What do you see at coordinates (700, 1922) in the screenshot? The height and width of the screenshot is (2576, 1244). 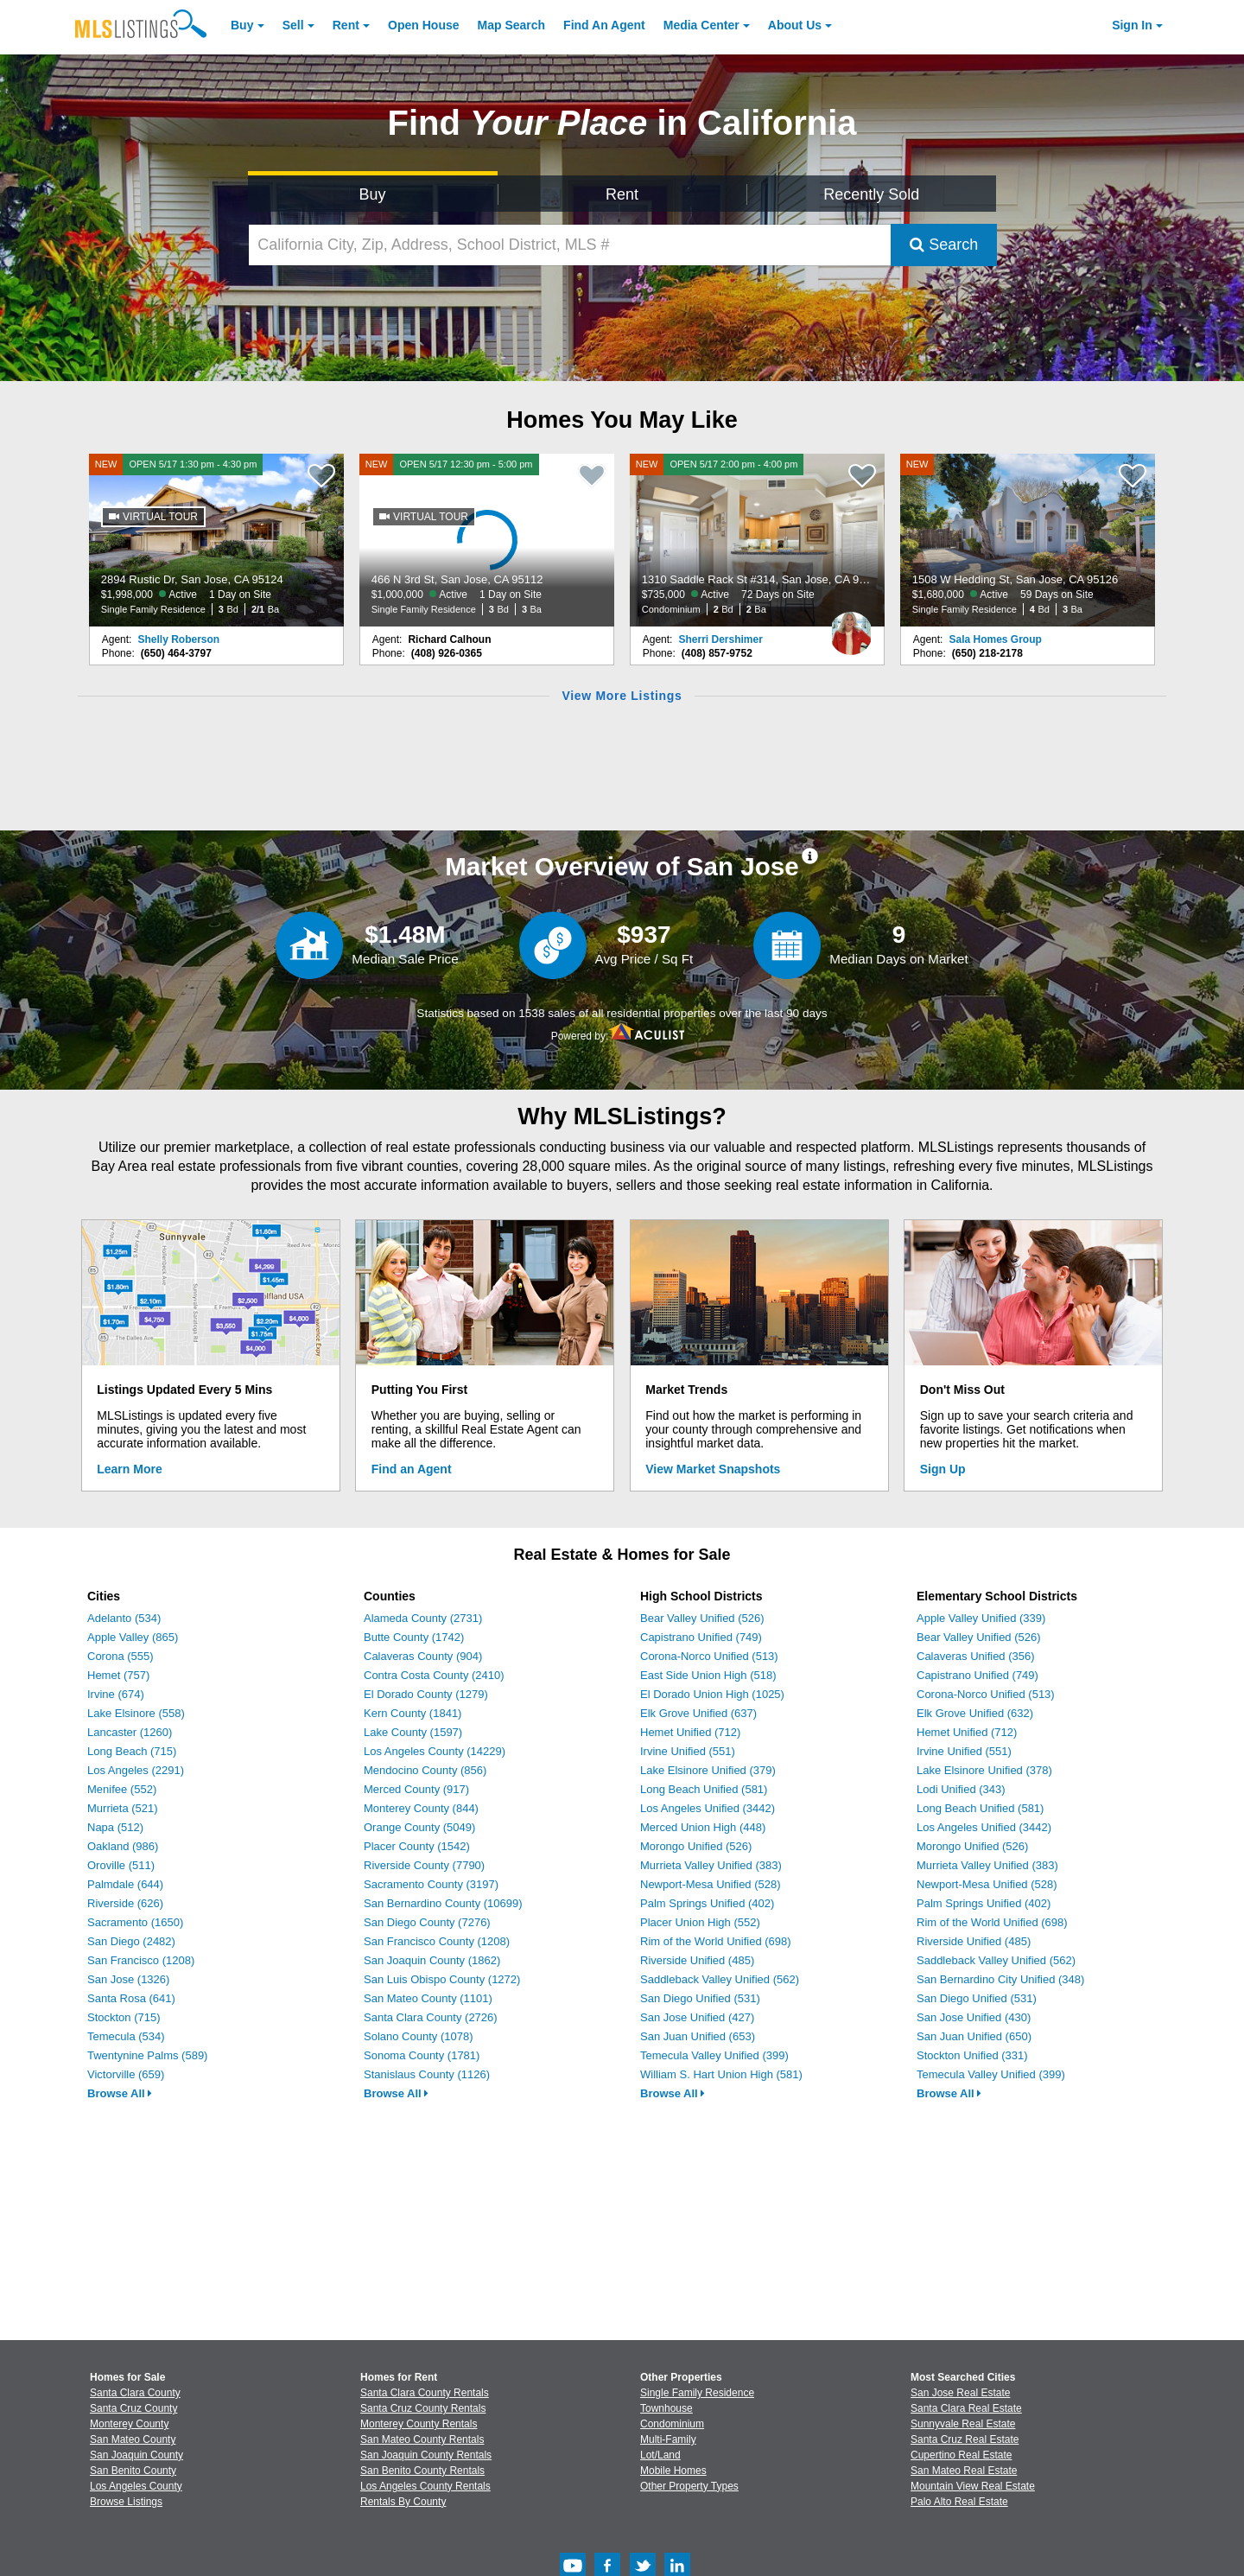 I see `Placer Union High (552)` at bounding box center [700, 1922].